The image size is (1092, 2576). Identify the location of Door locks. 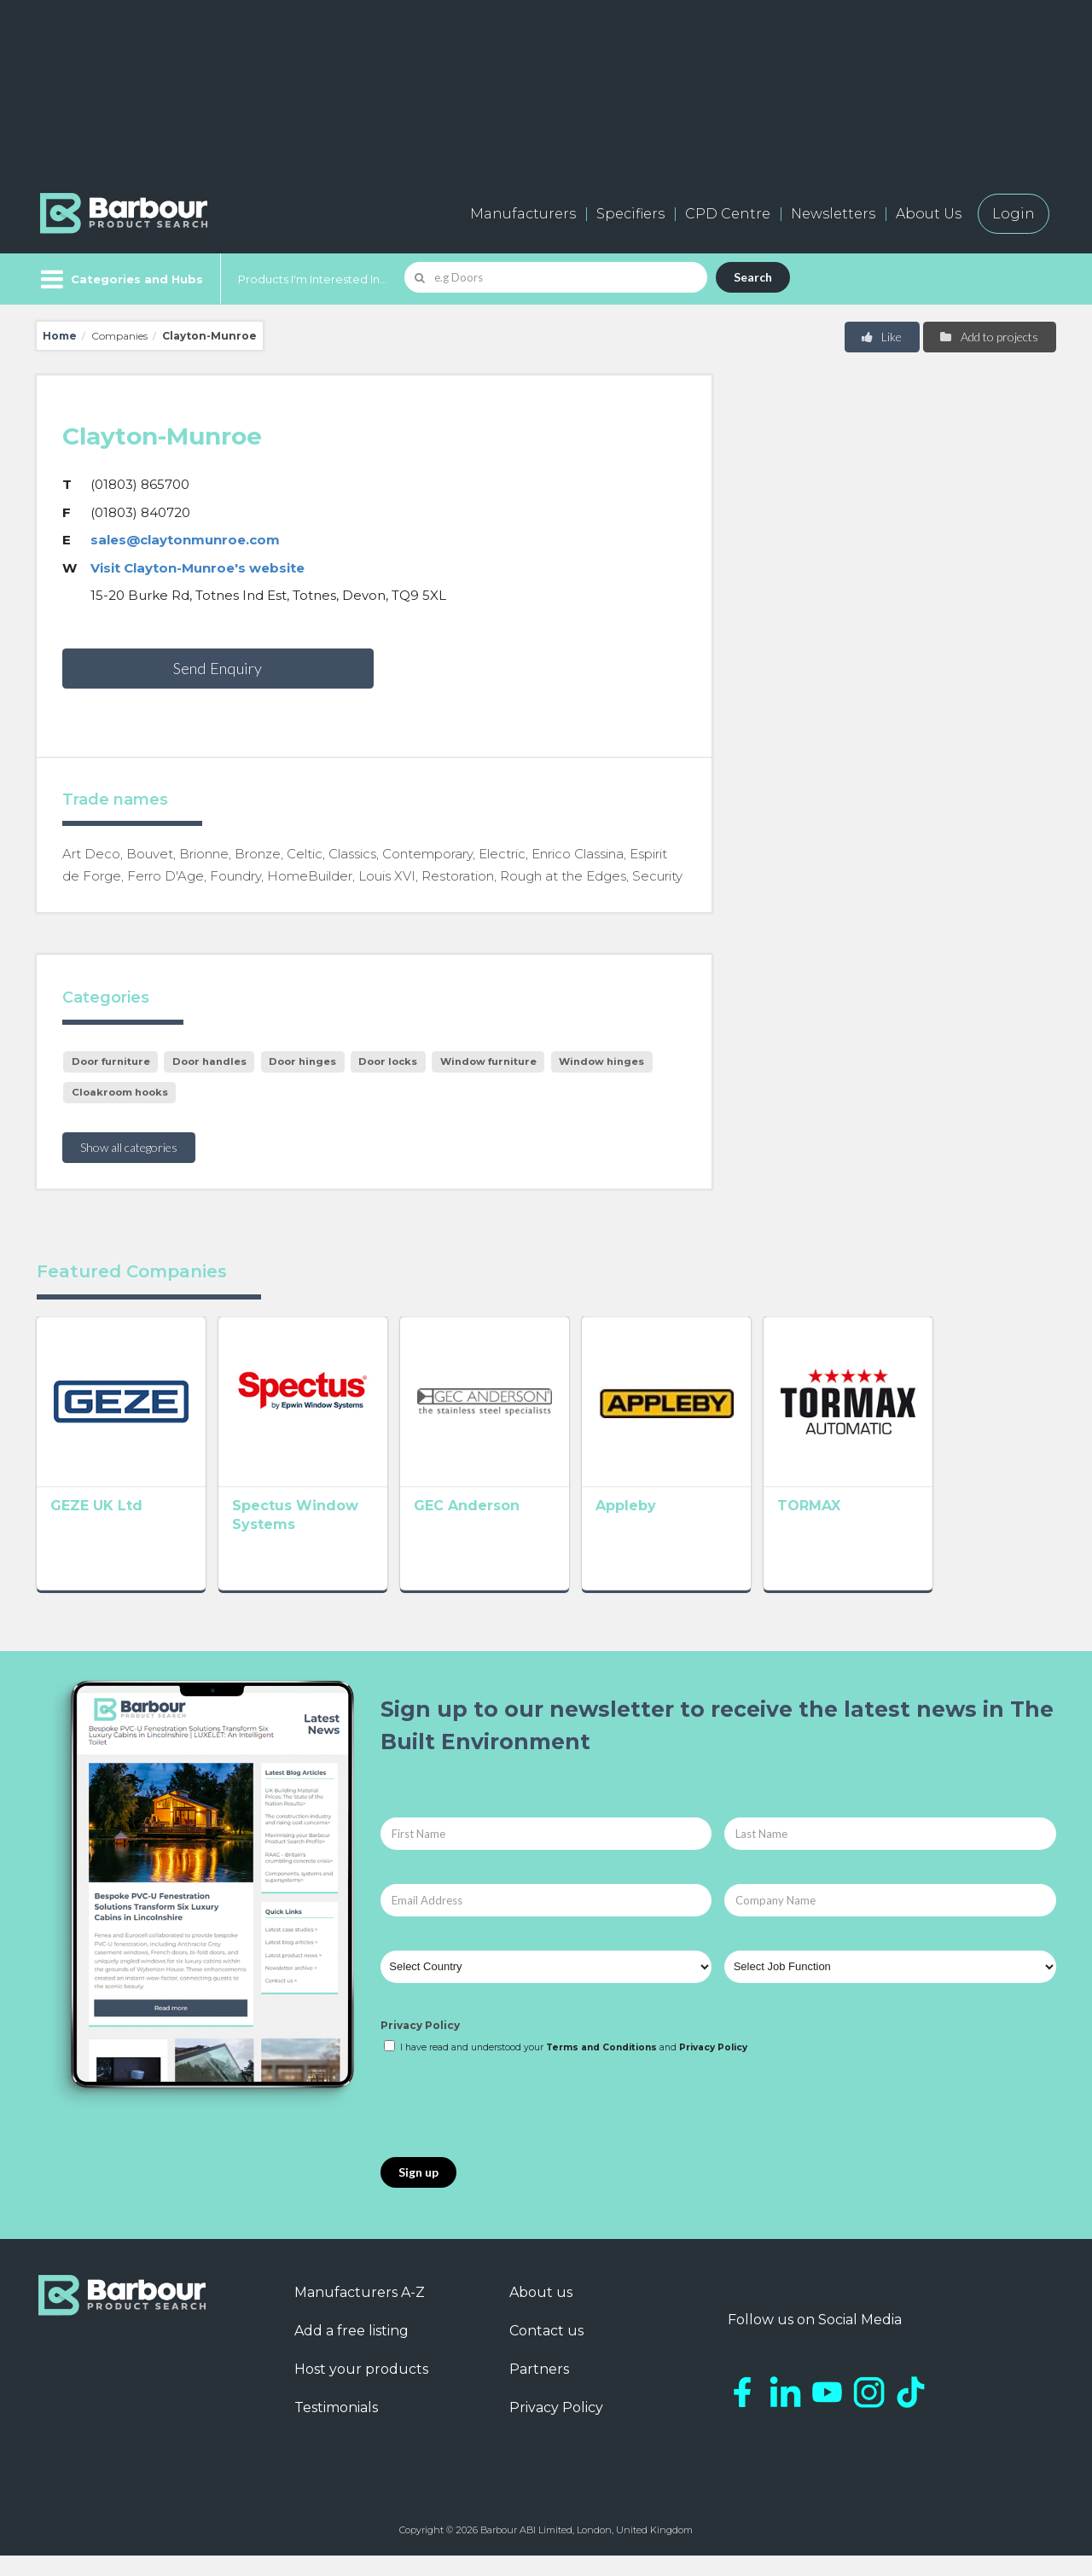
(387, 1061).